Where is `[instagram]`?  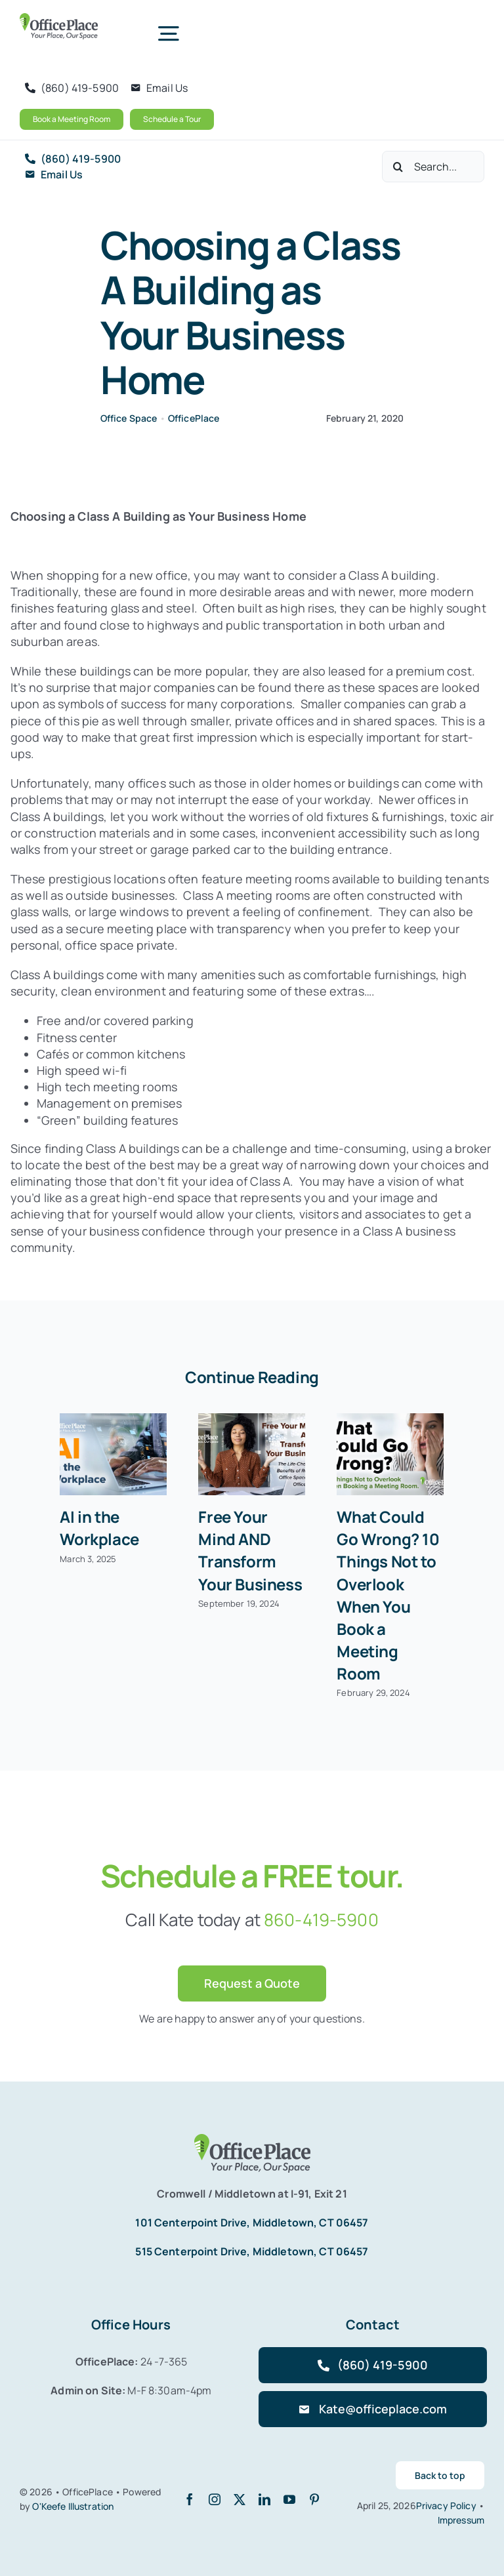 [instagram] is located at coordinates (214, 2499).